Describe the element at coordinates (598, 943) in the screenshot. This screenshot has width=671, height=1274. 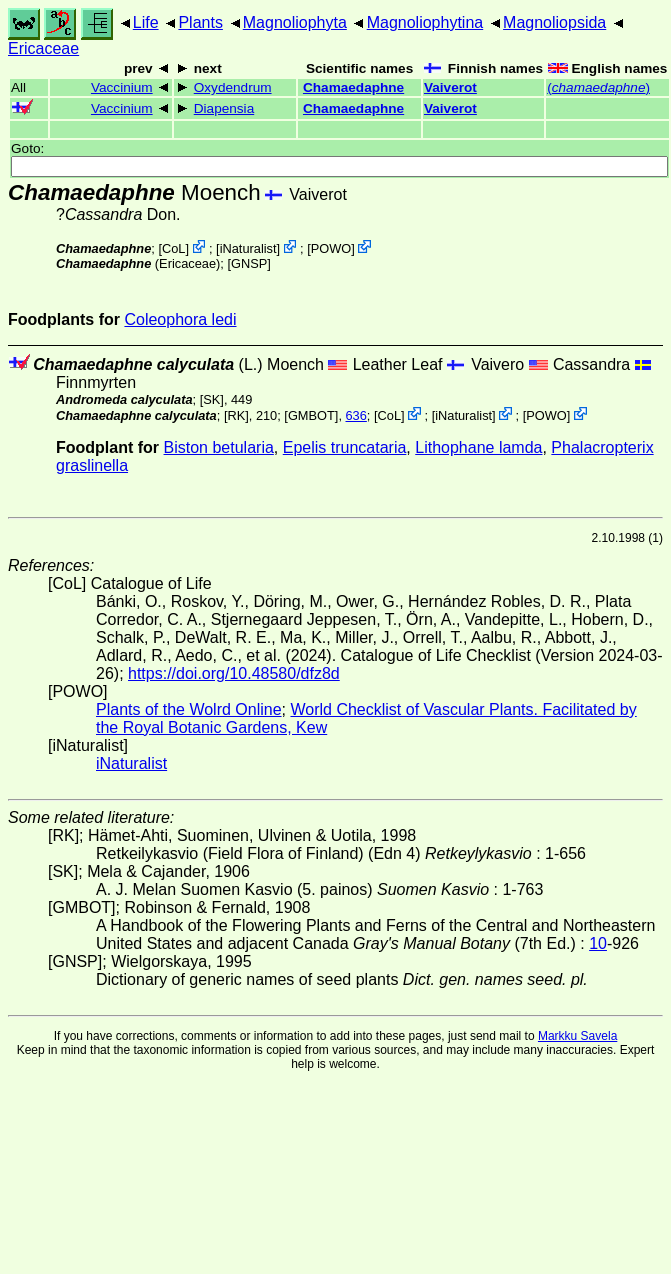
I see `10` at that location.